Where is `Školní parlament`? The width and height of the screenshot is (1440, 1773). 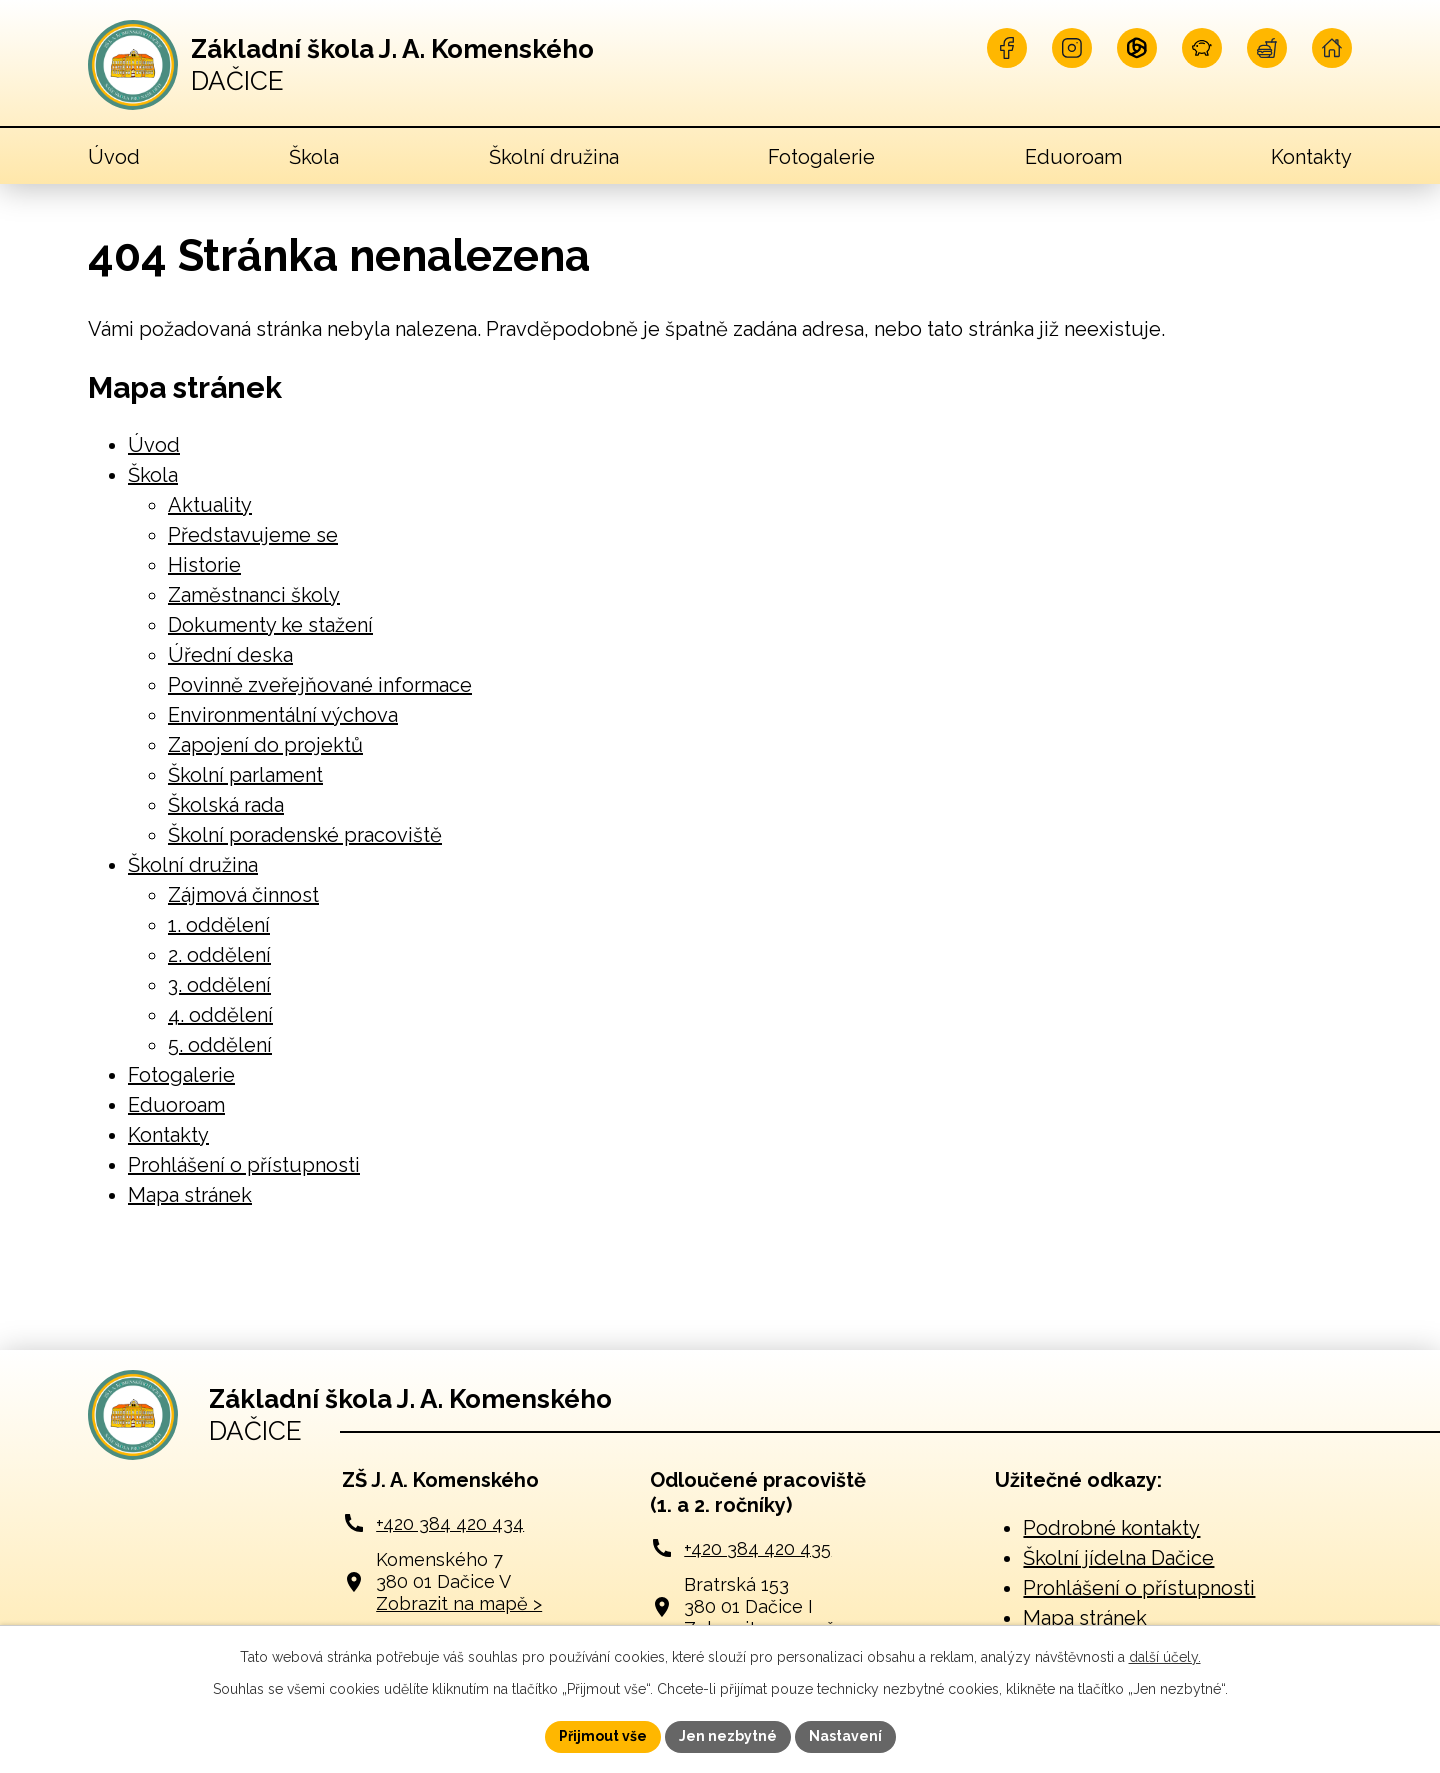 Školní parlament is located at coordinates (245, 775).